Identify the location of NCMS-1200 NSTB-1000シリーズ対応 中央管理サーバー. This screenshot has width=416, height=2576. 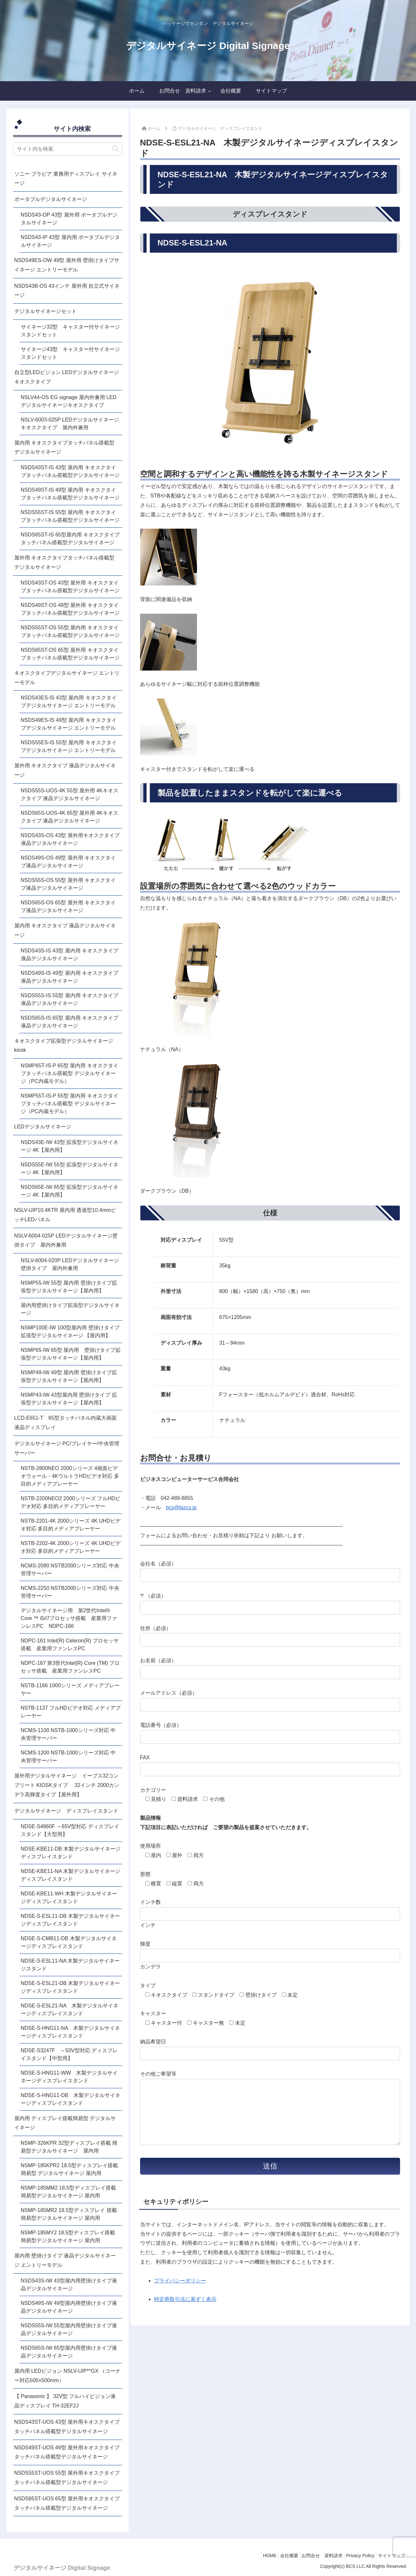
(68, 1756).